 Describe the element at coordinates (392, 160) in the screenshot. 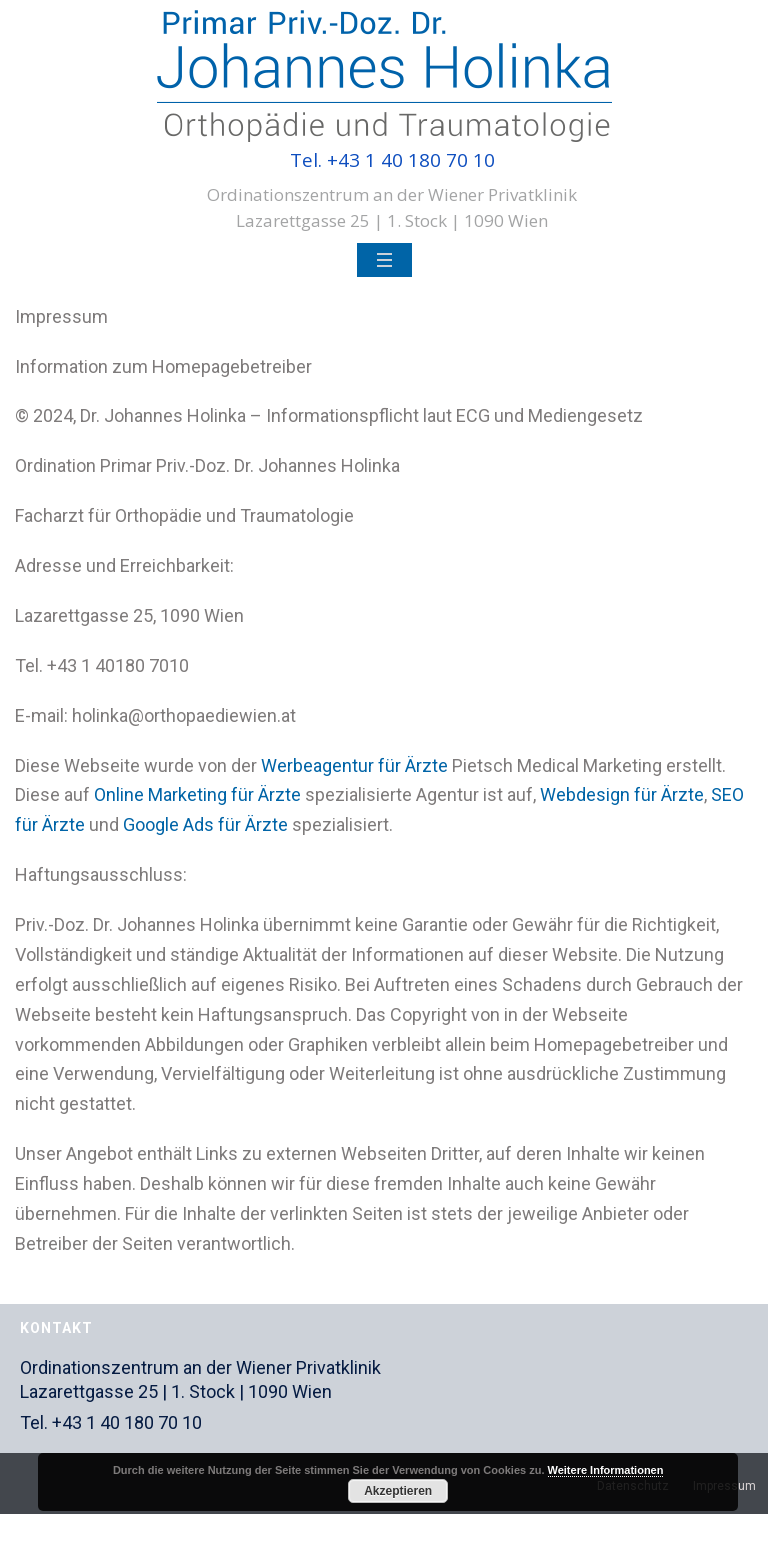

I see `Tel. +43 1 40 180 70 10` at that location.